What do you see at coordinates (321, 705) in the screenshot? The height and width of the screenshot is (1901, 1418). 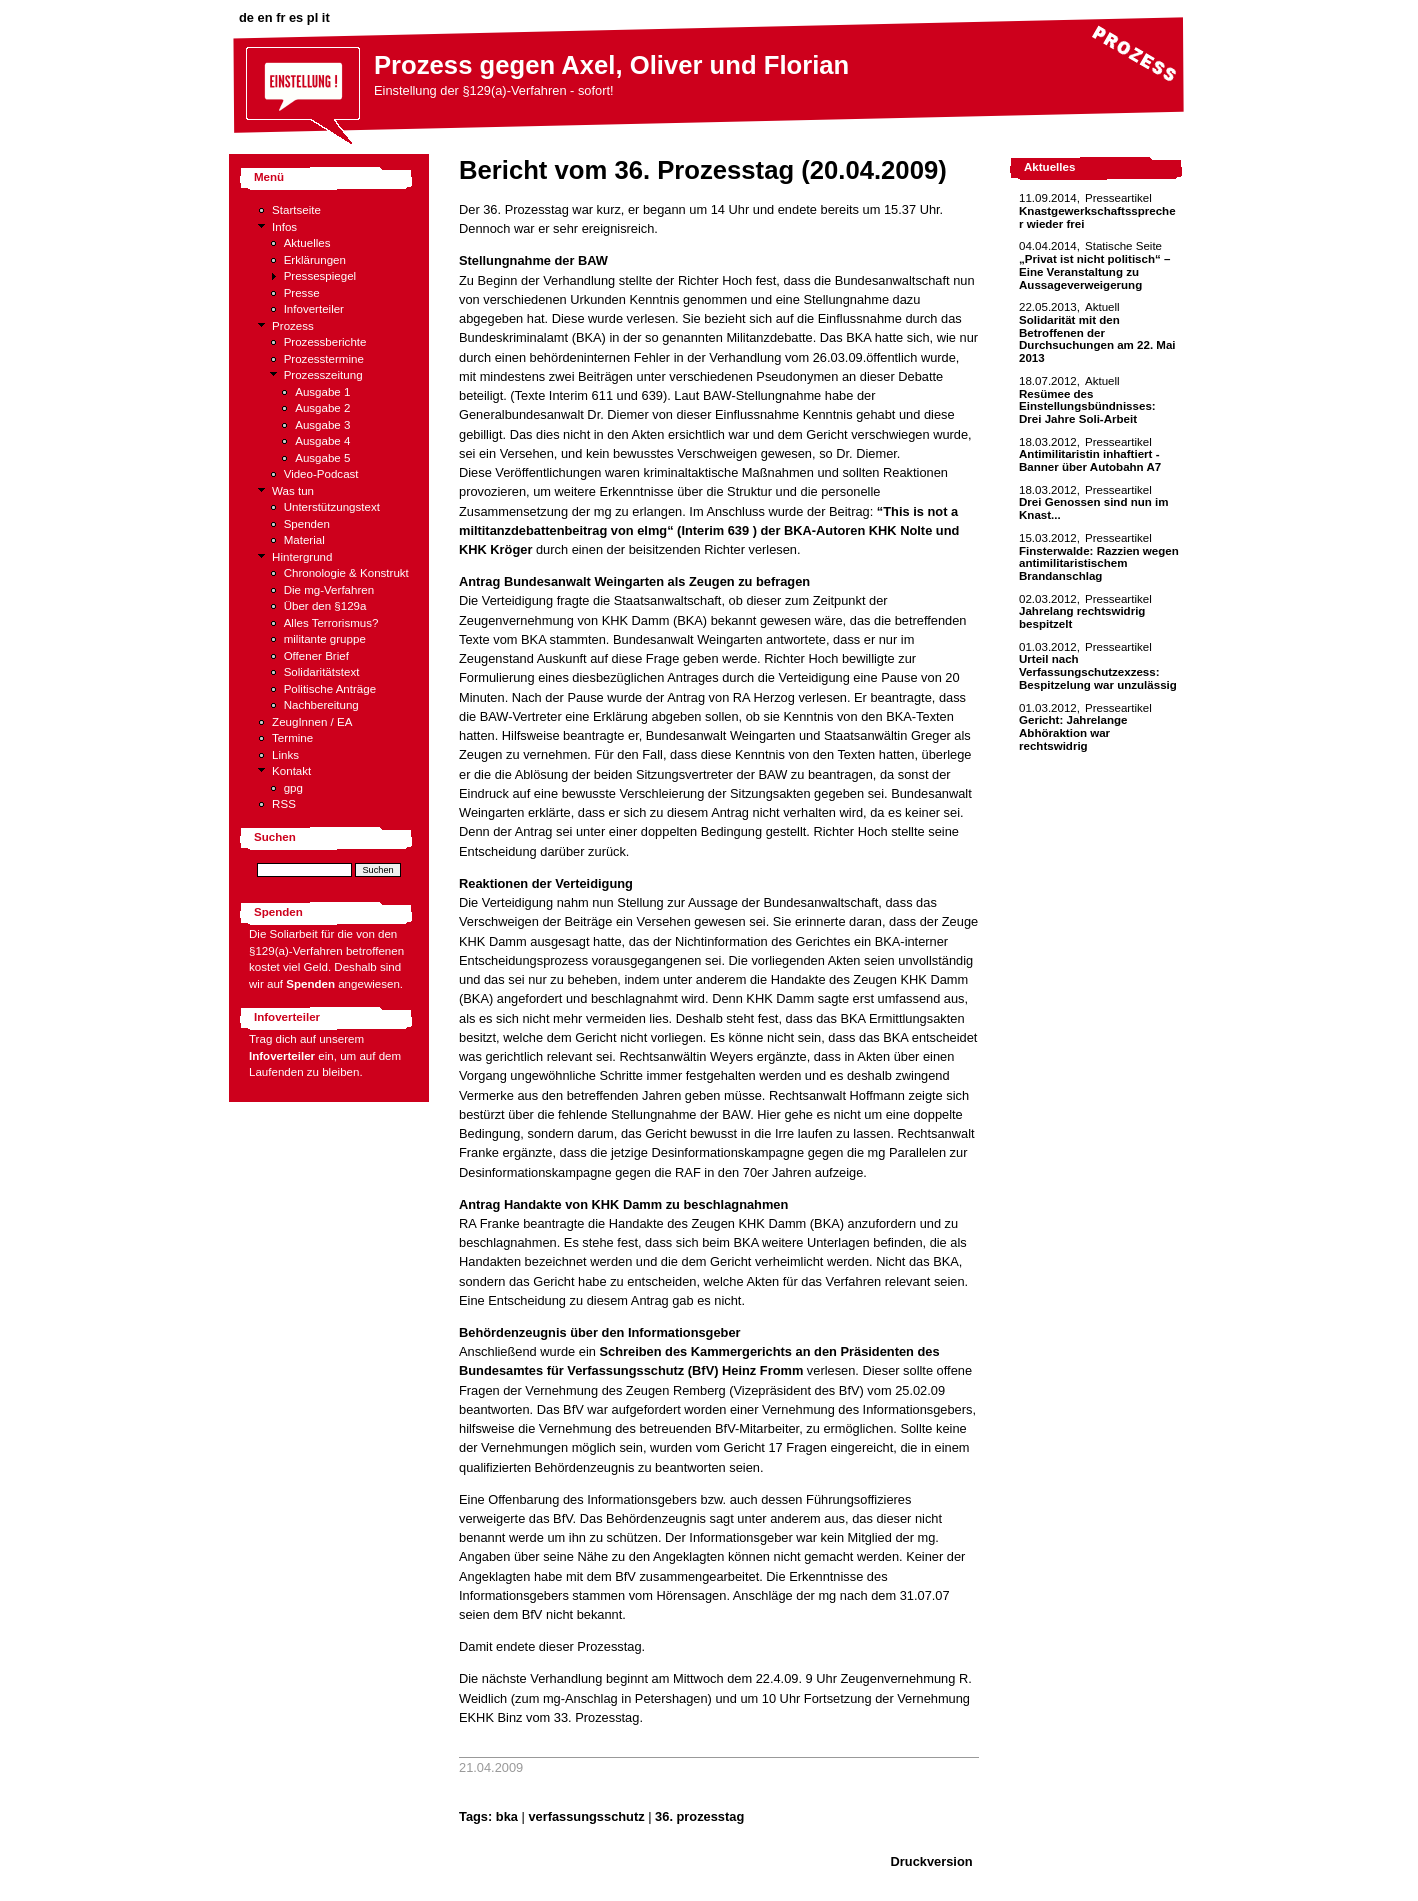 I see `Nachbereitung` at bounding box center [321, 705].